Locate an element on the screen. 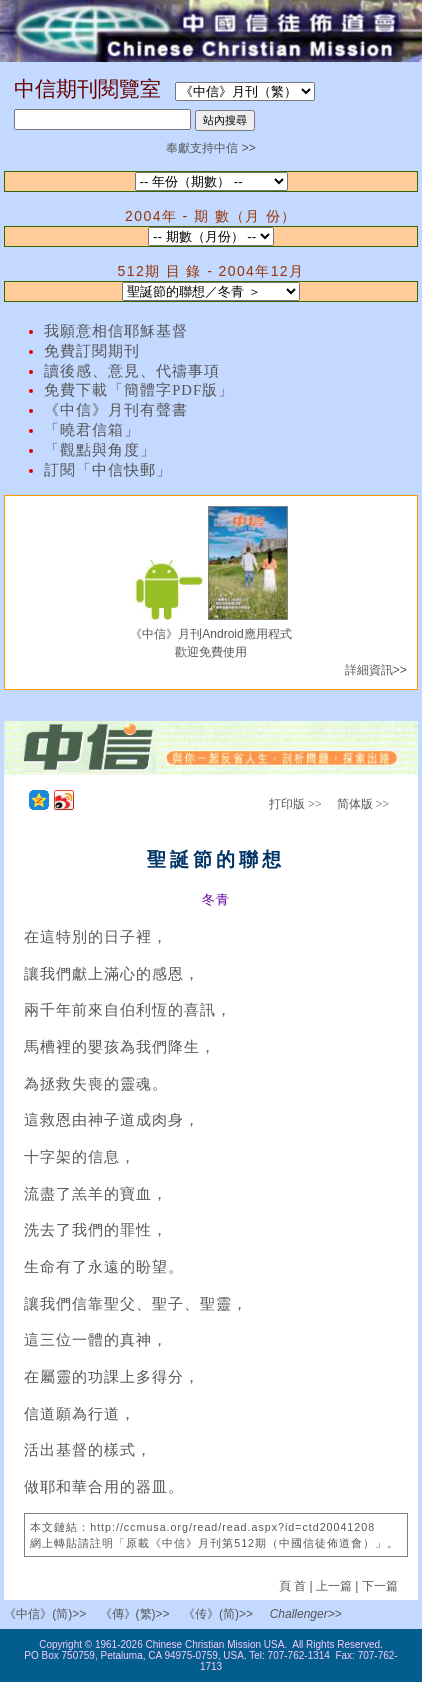 This screenshot has height=1682, width=422. Challenger>> is located at coordinates (306, 1614).